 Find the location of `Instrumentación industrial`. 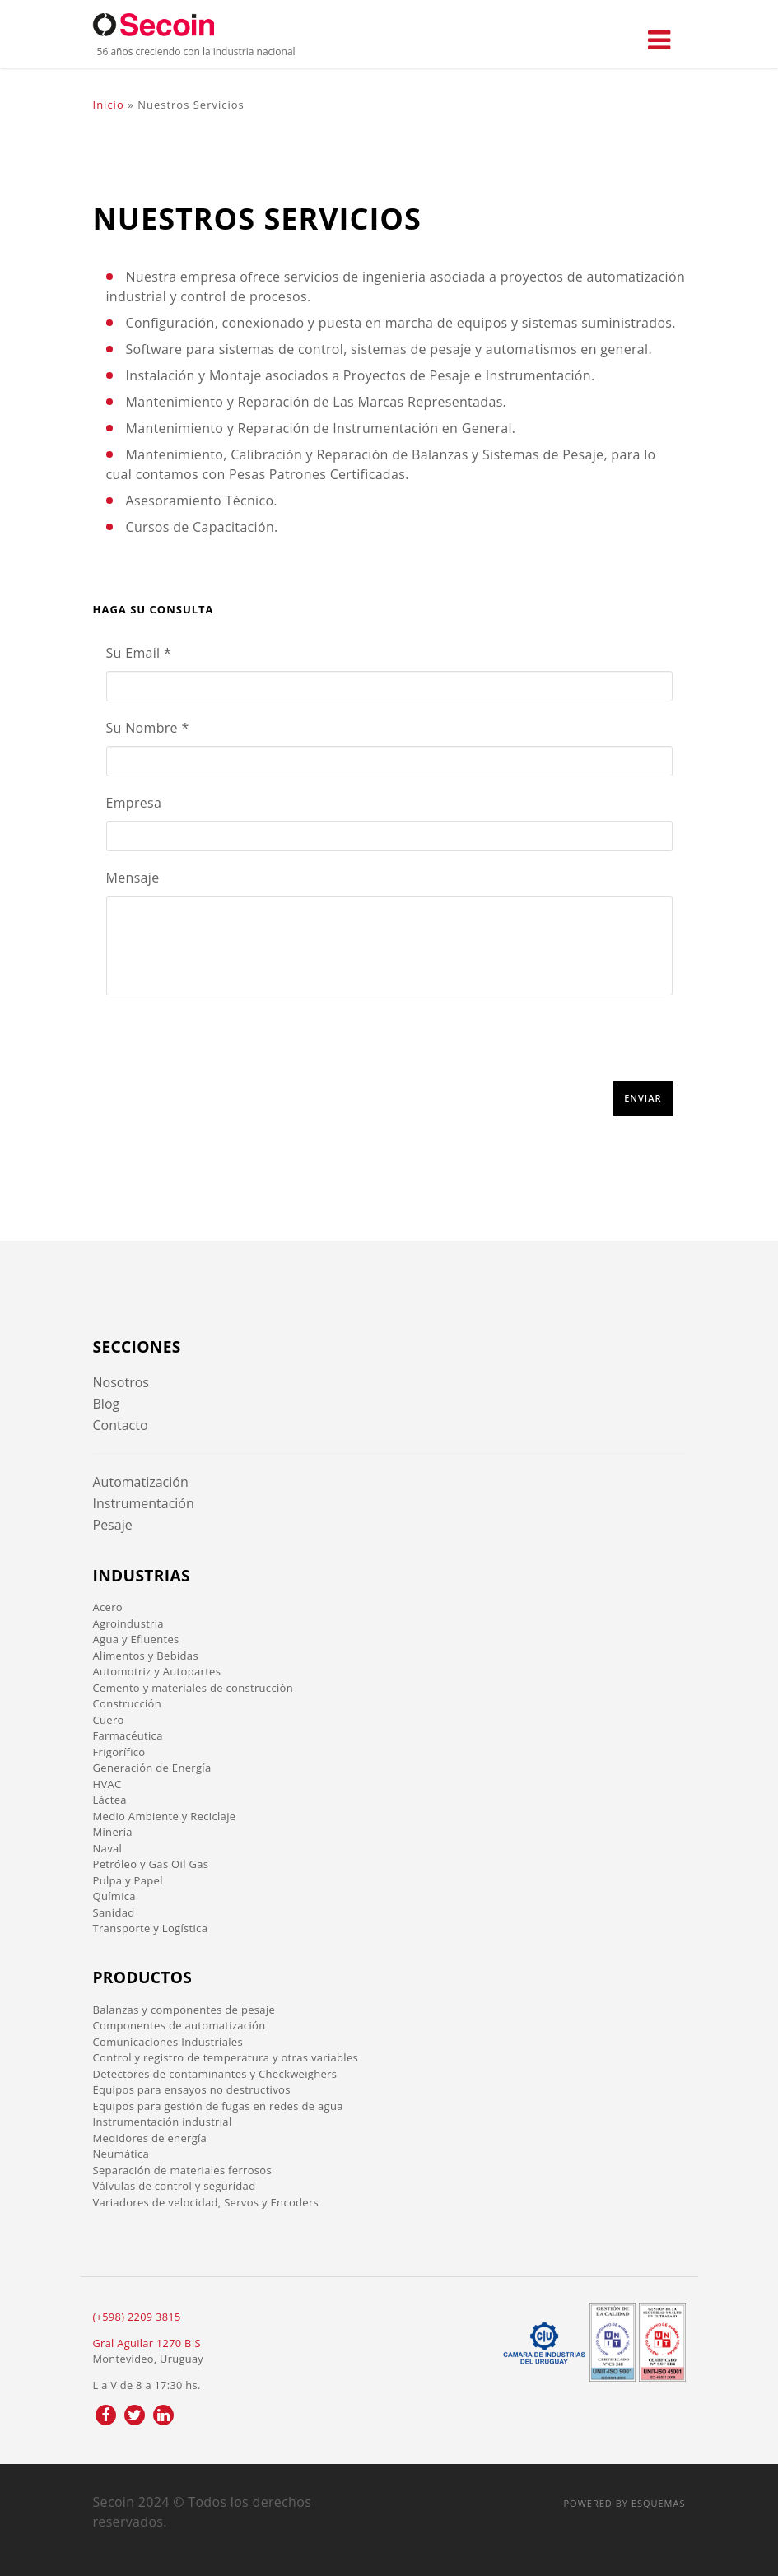

Instrumentación industrial is located at coordinates (162, 2121).